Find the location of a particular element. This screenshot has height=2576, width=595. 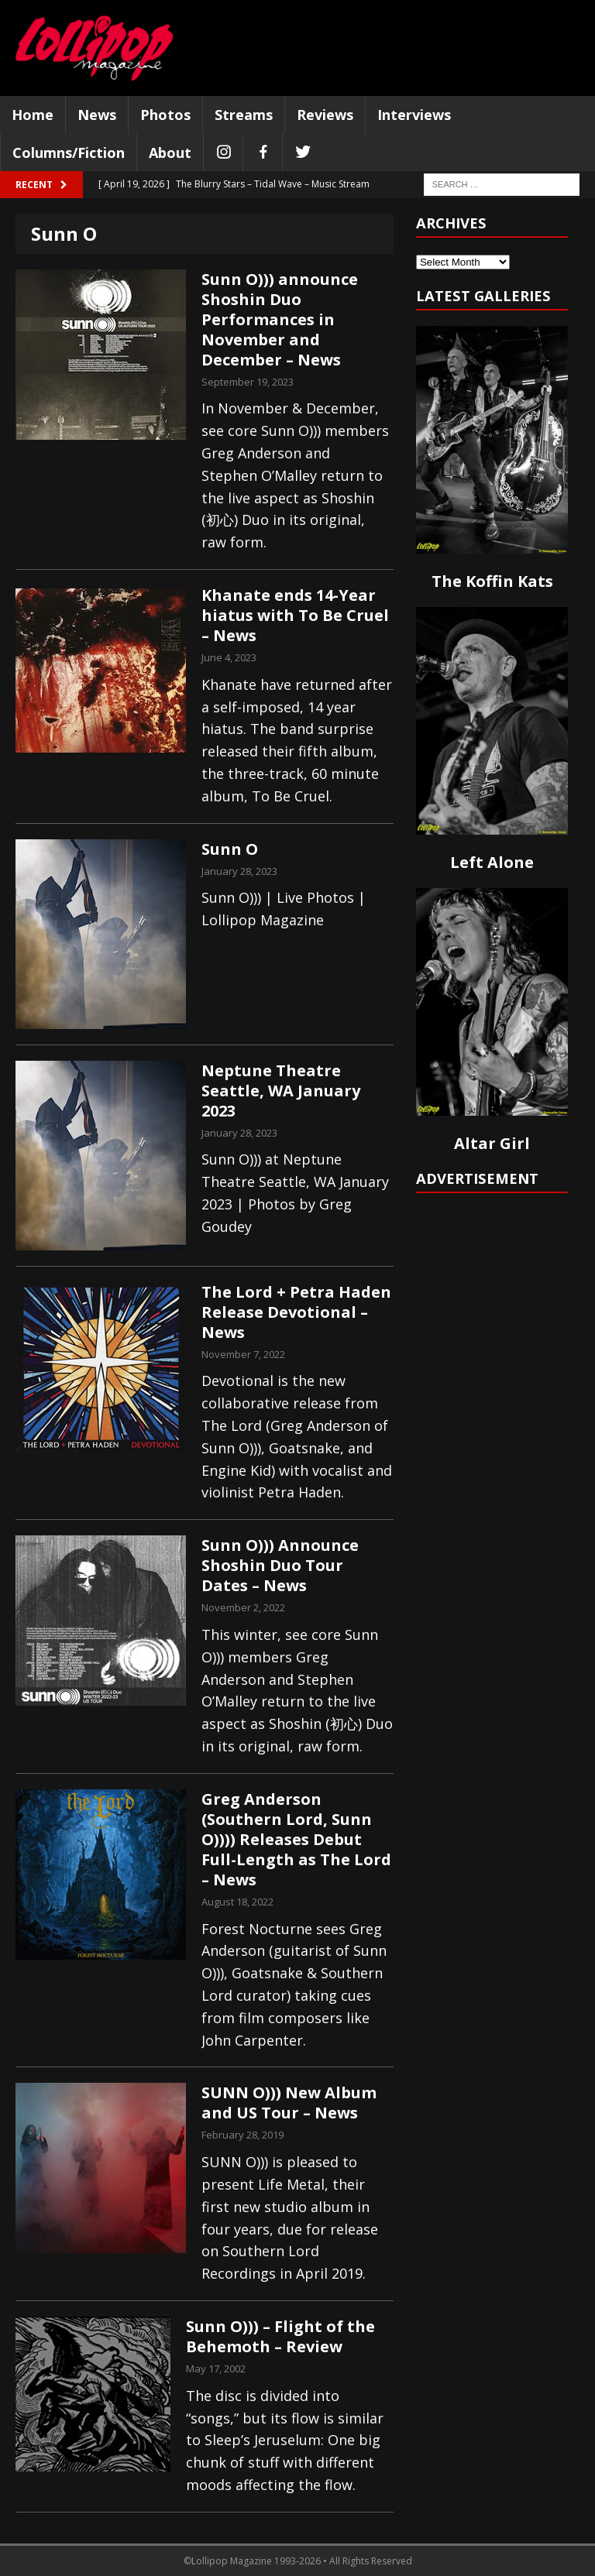

Sunn O))) – Flight of the Behemoth – Review is located at coordinates (280, 2336).